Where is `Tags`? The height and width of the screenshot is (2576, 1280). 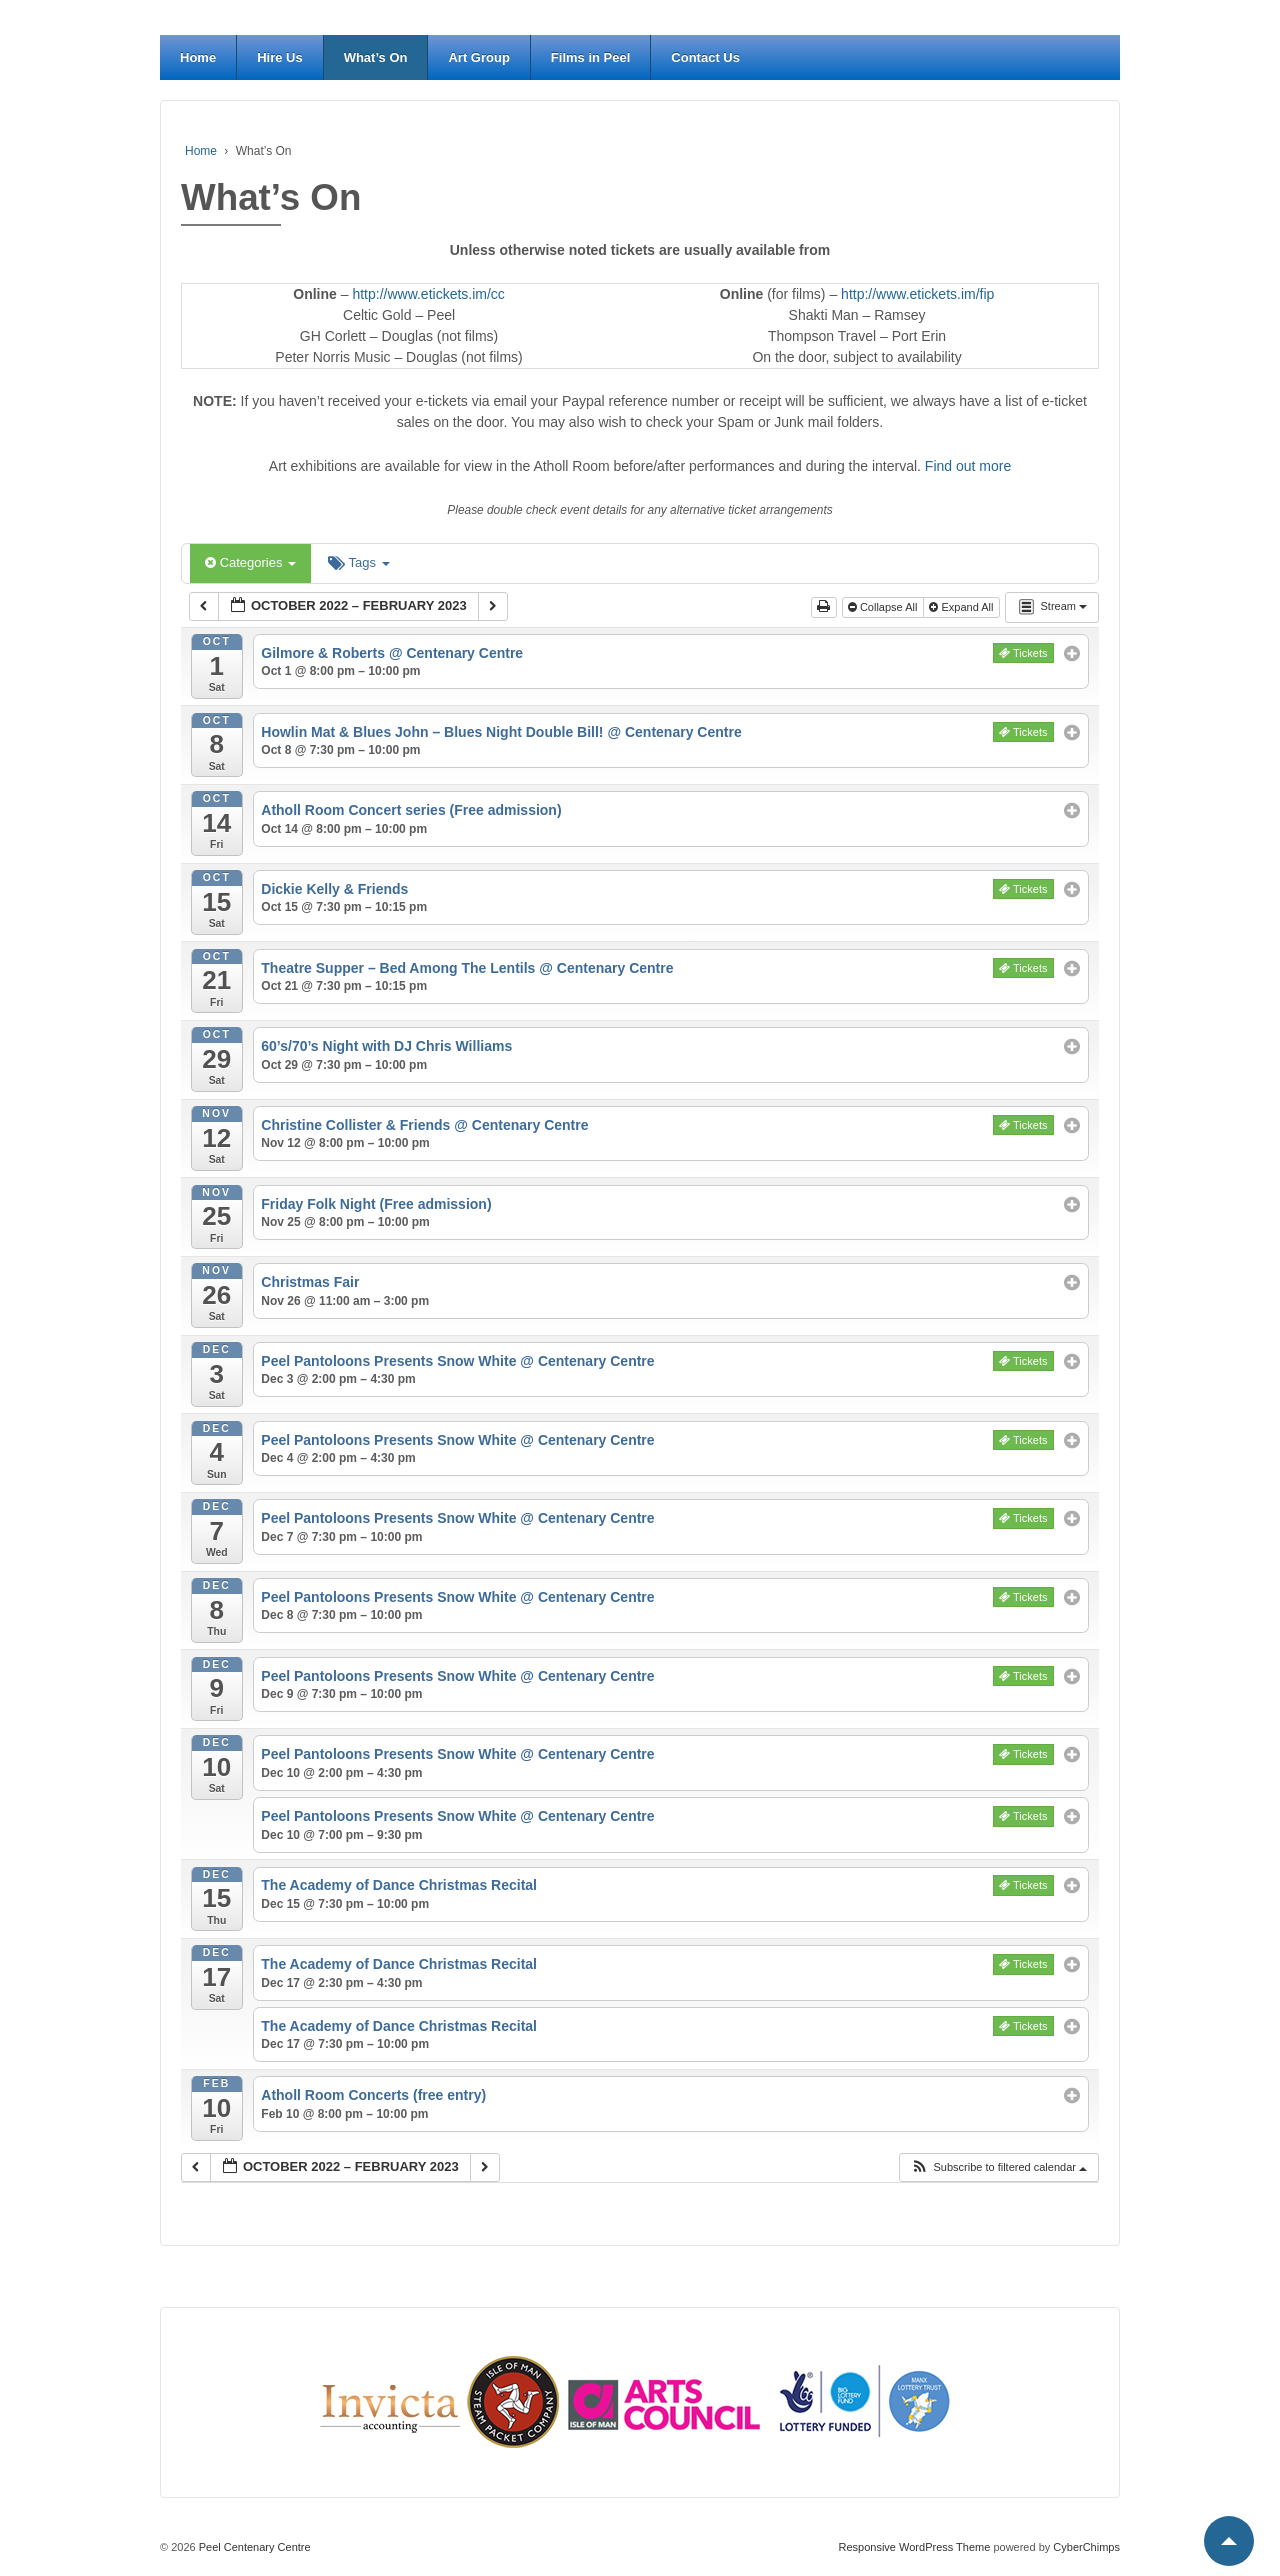
Tags is located at coordinates (358, 562).